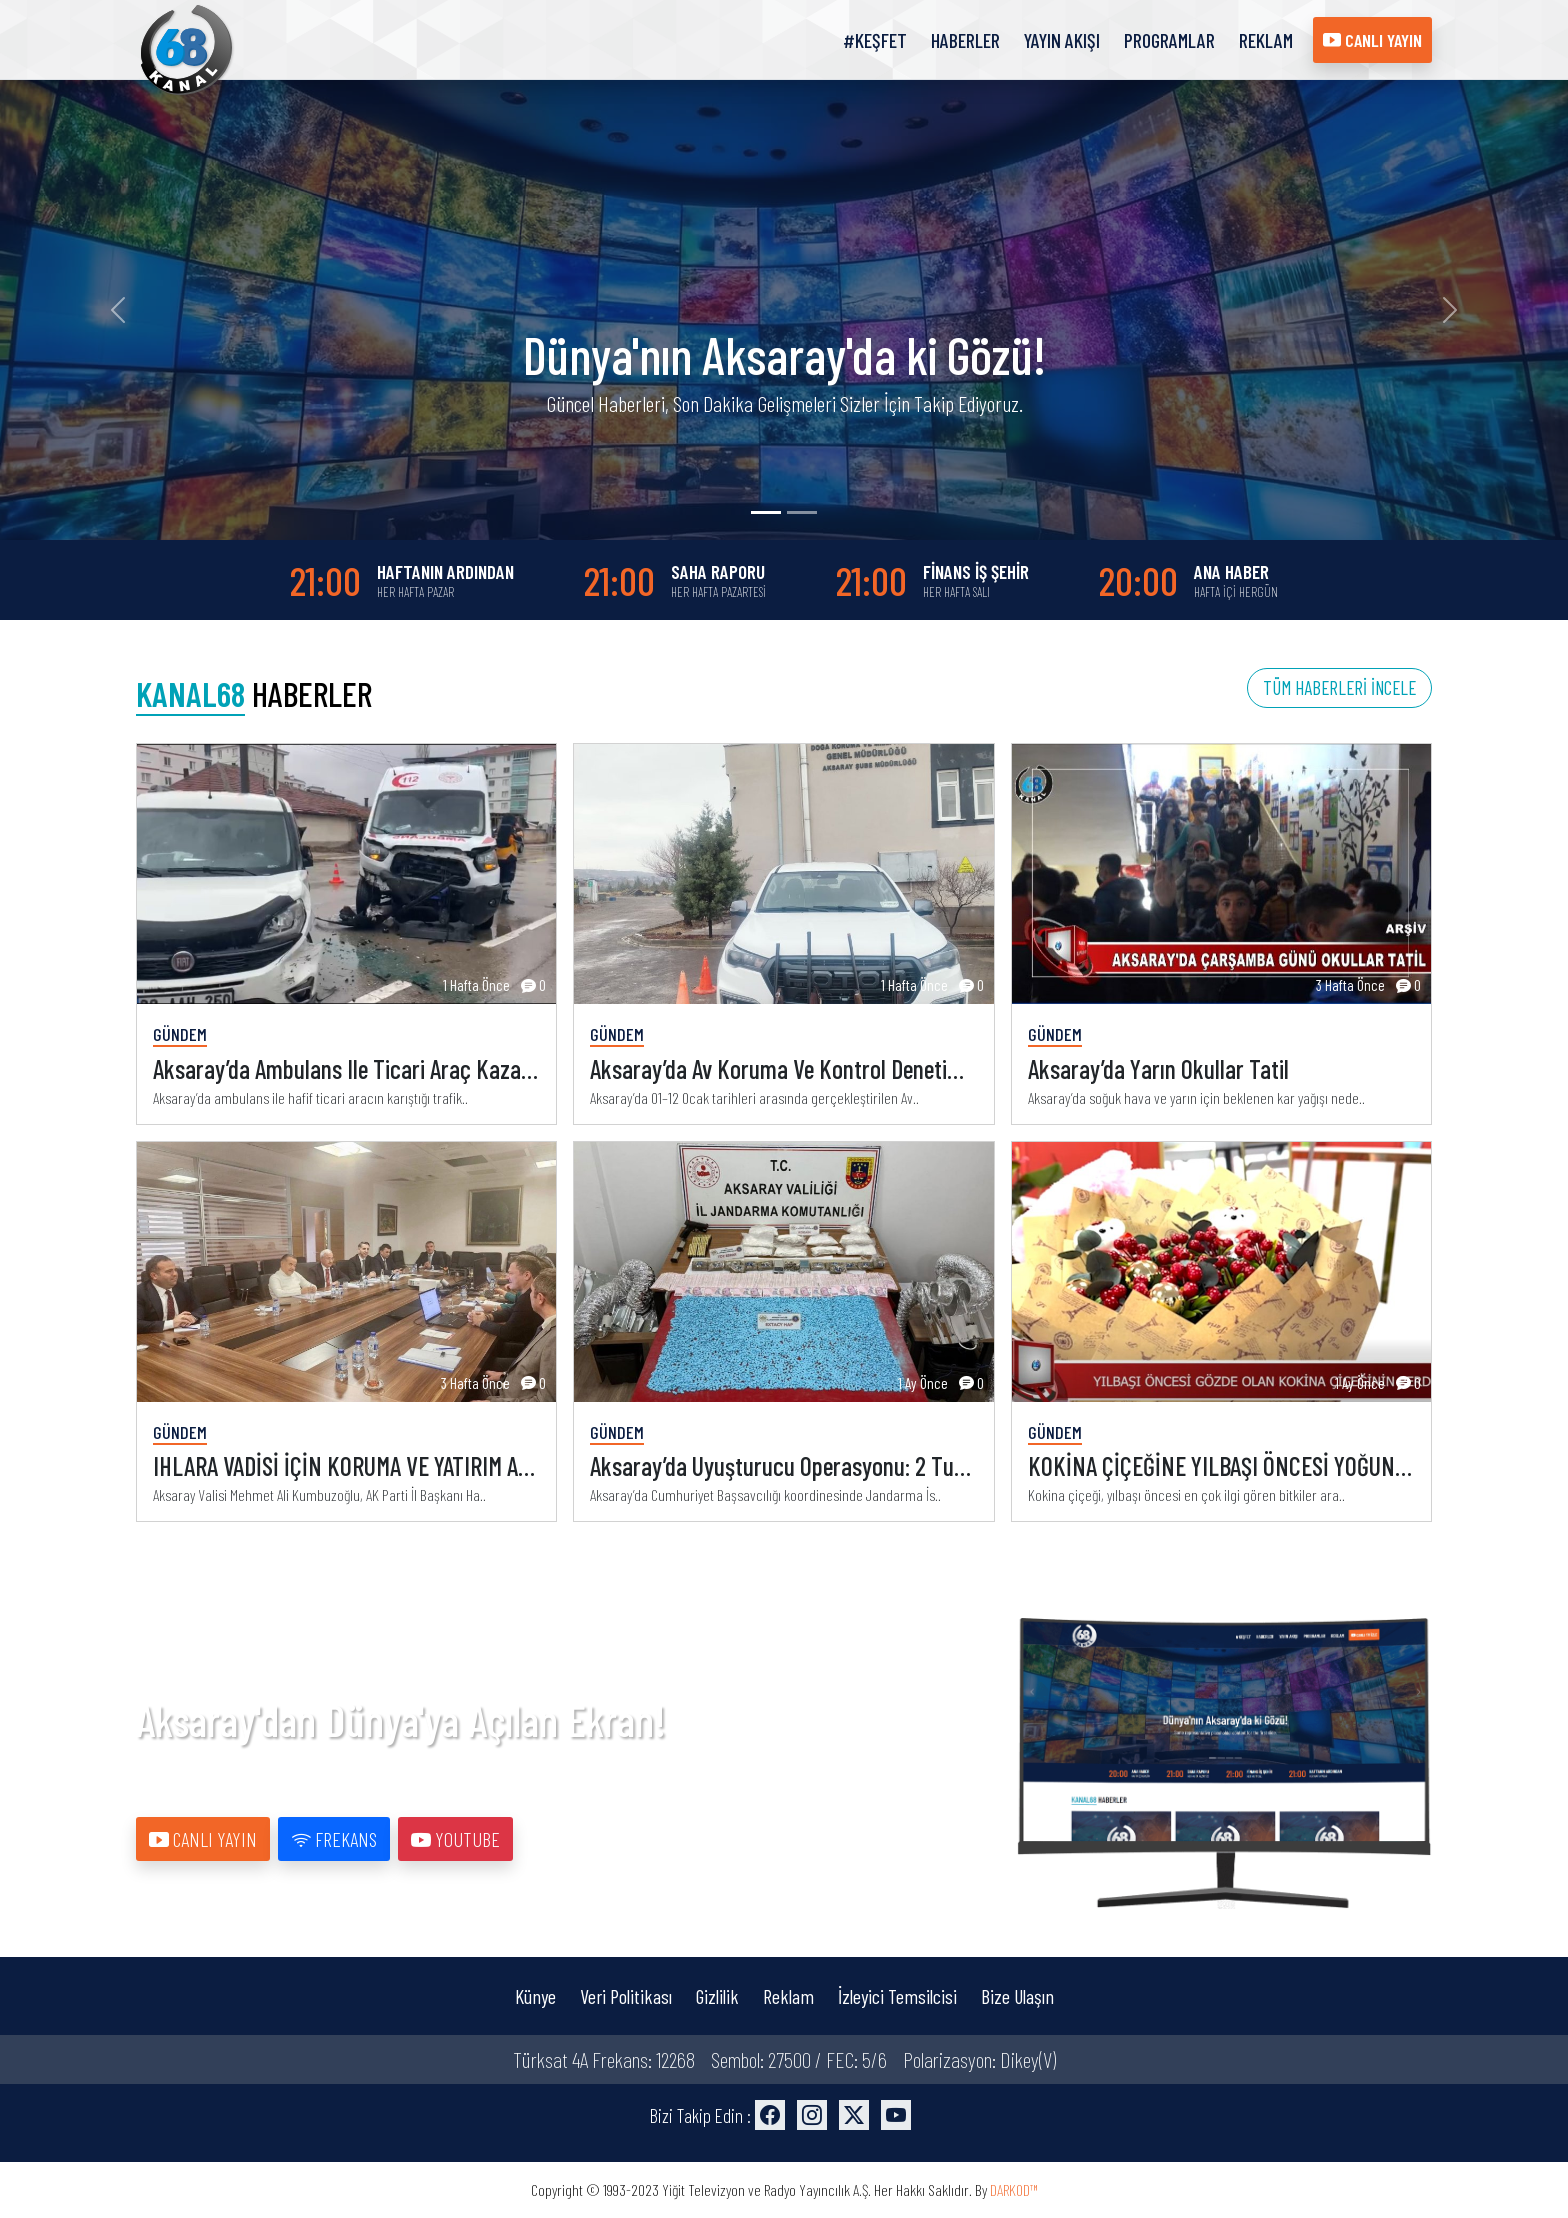 This screenshot has width=1568, height=2218. I want to click on YAYIN AKIŞI, so click(1062, 40).